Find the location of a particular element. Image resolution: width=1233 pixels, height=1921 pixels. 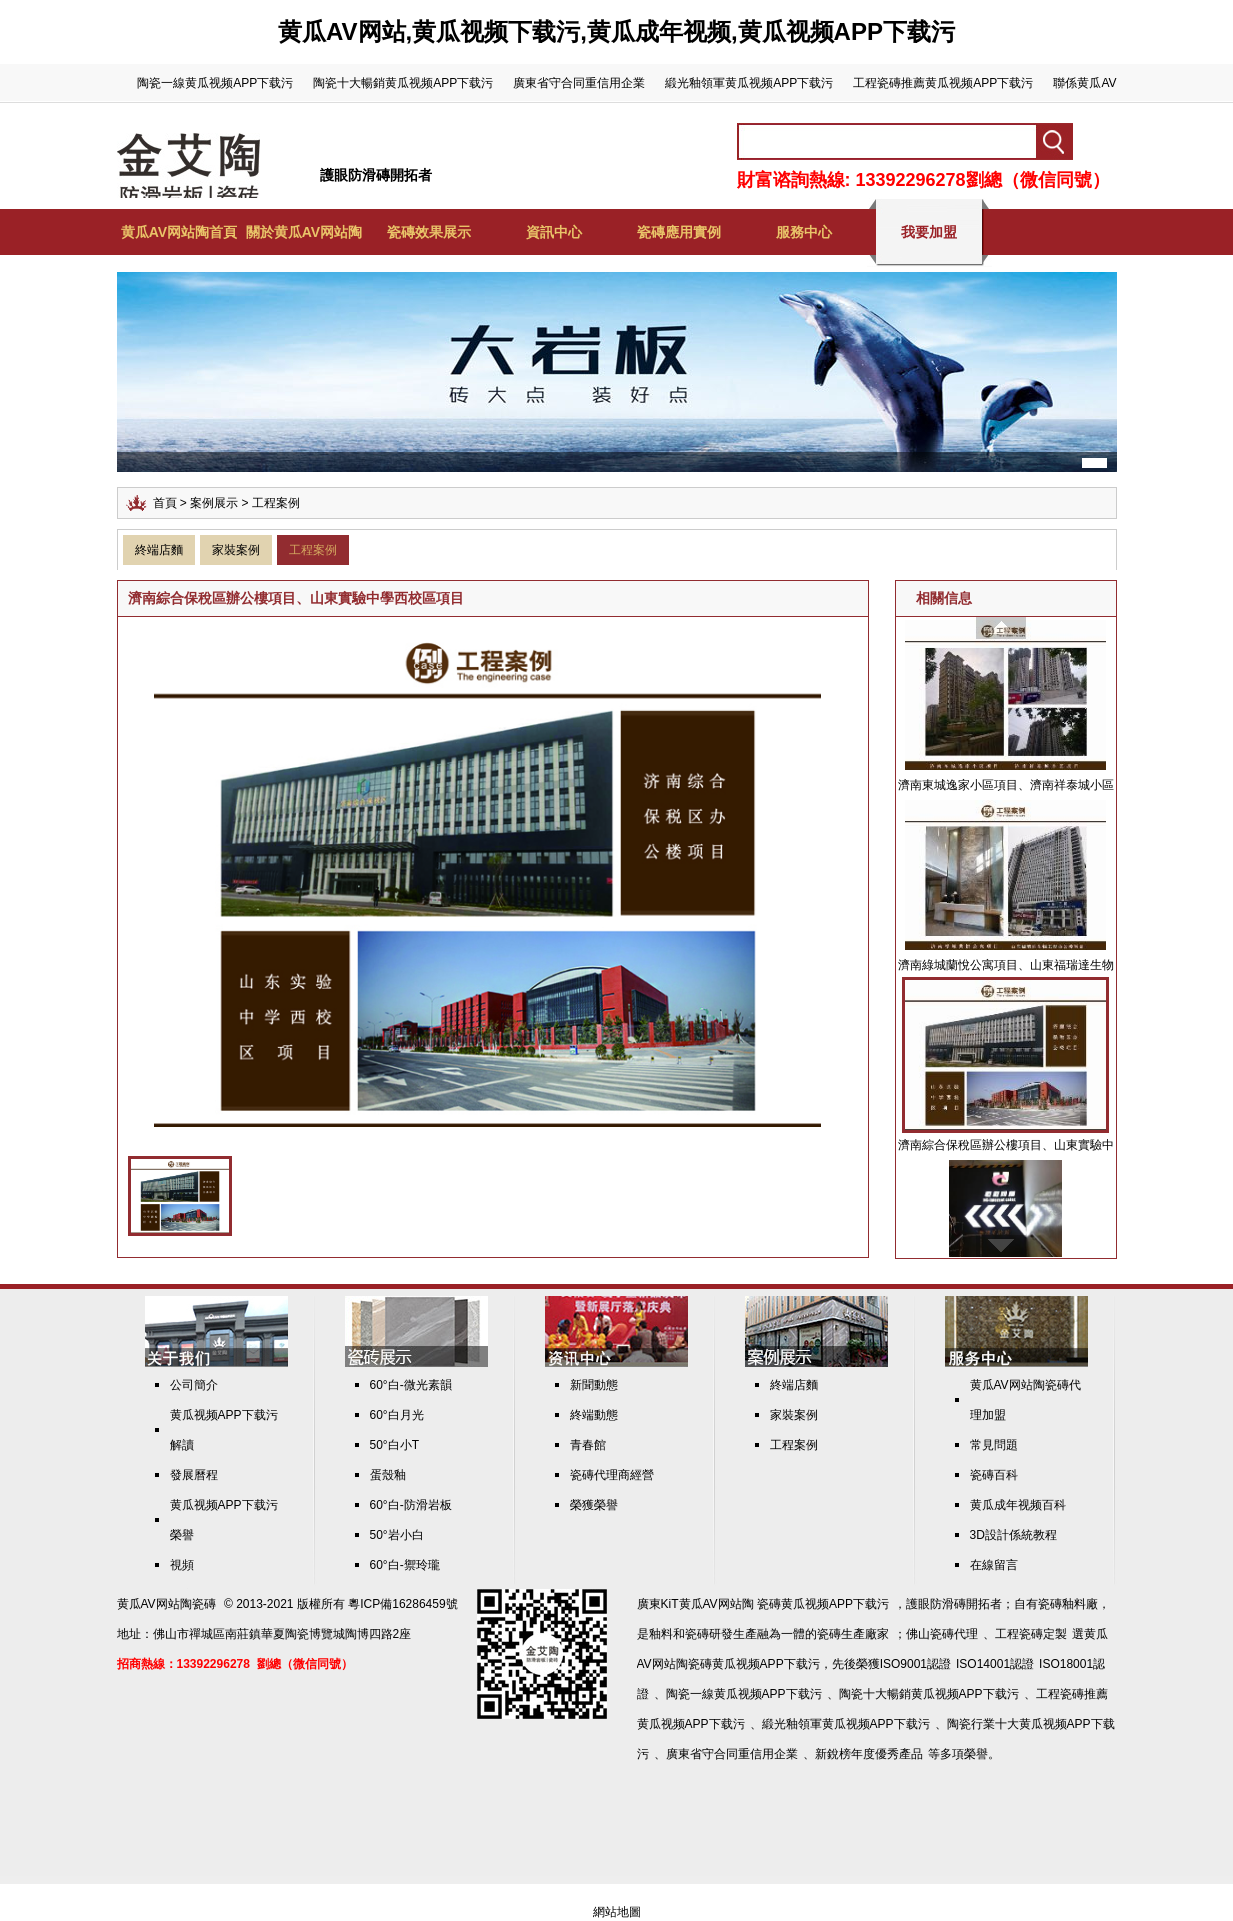

新聞動態 is located at coordinates (594, 1385).